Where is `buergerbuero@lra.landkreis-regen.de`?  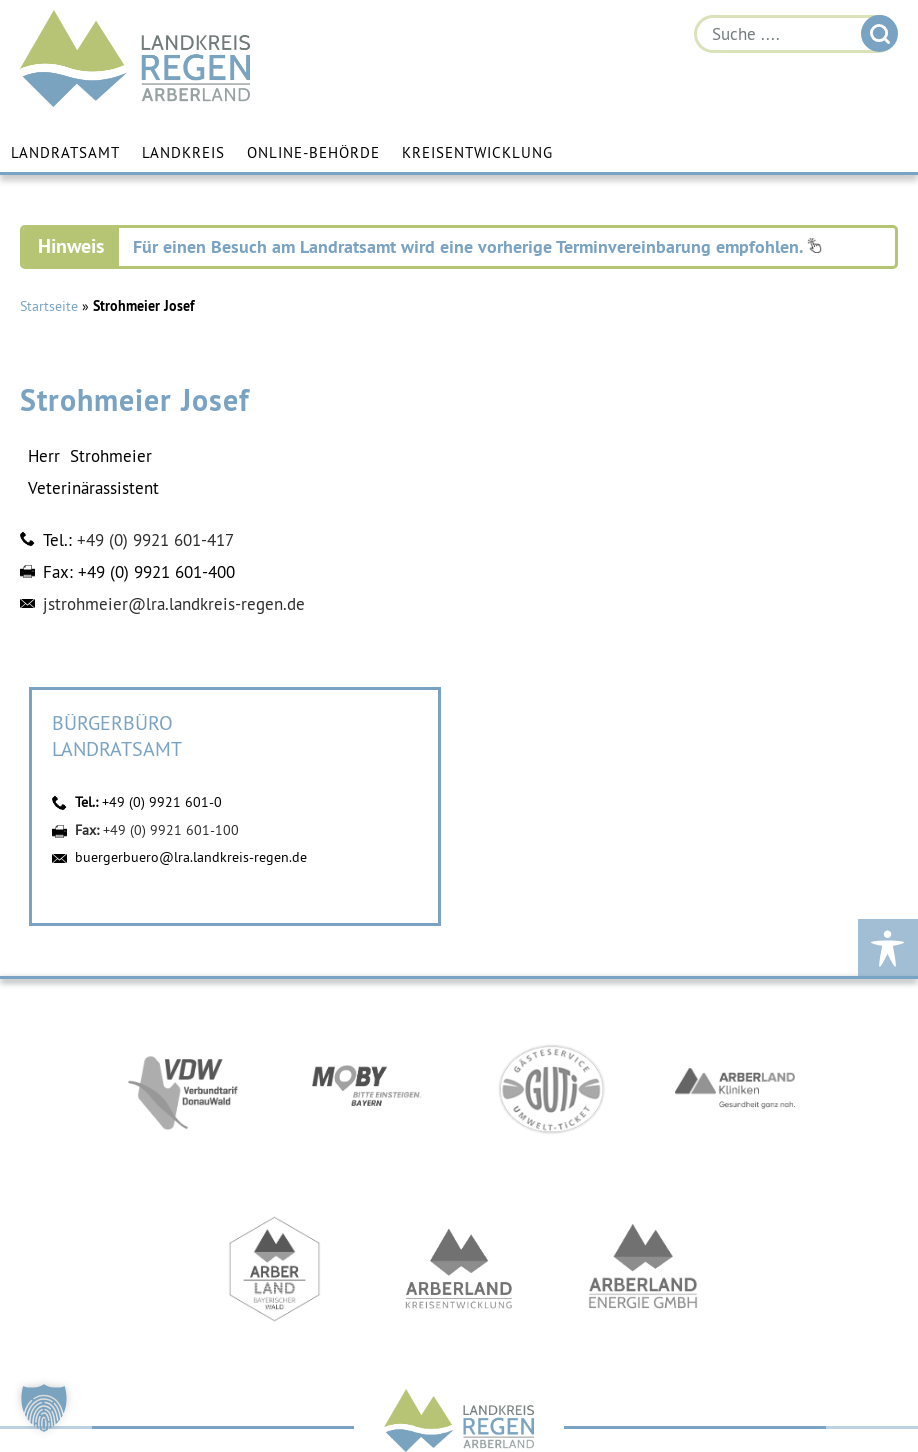
buergerbuero@lra.landkreis-regen.de is located at coordinates (191, 857).